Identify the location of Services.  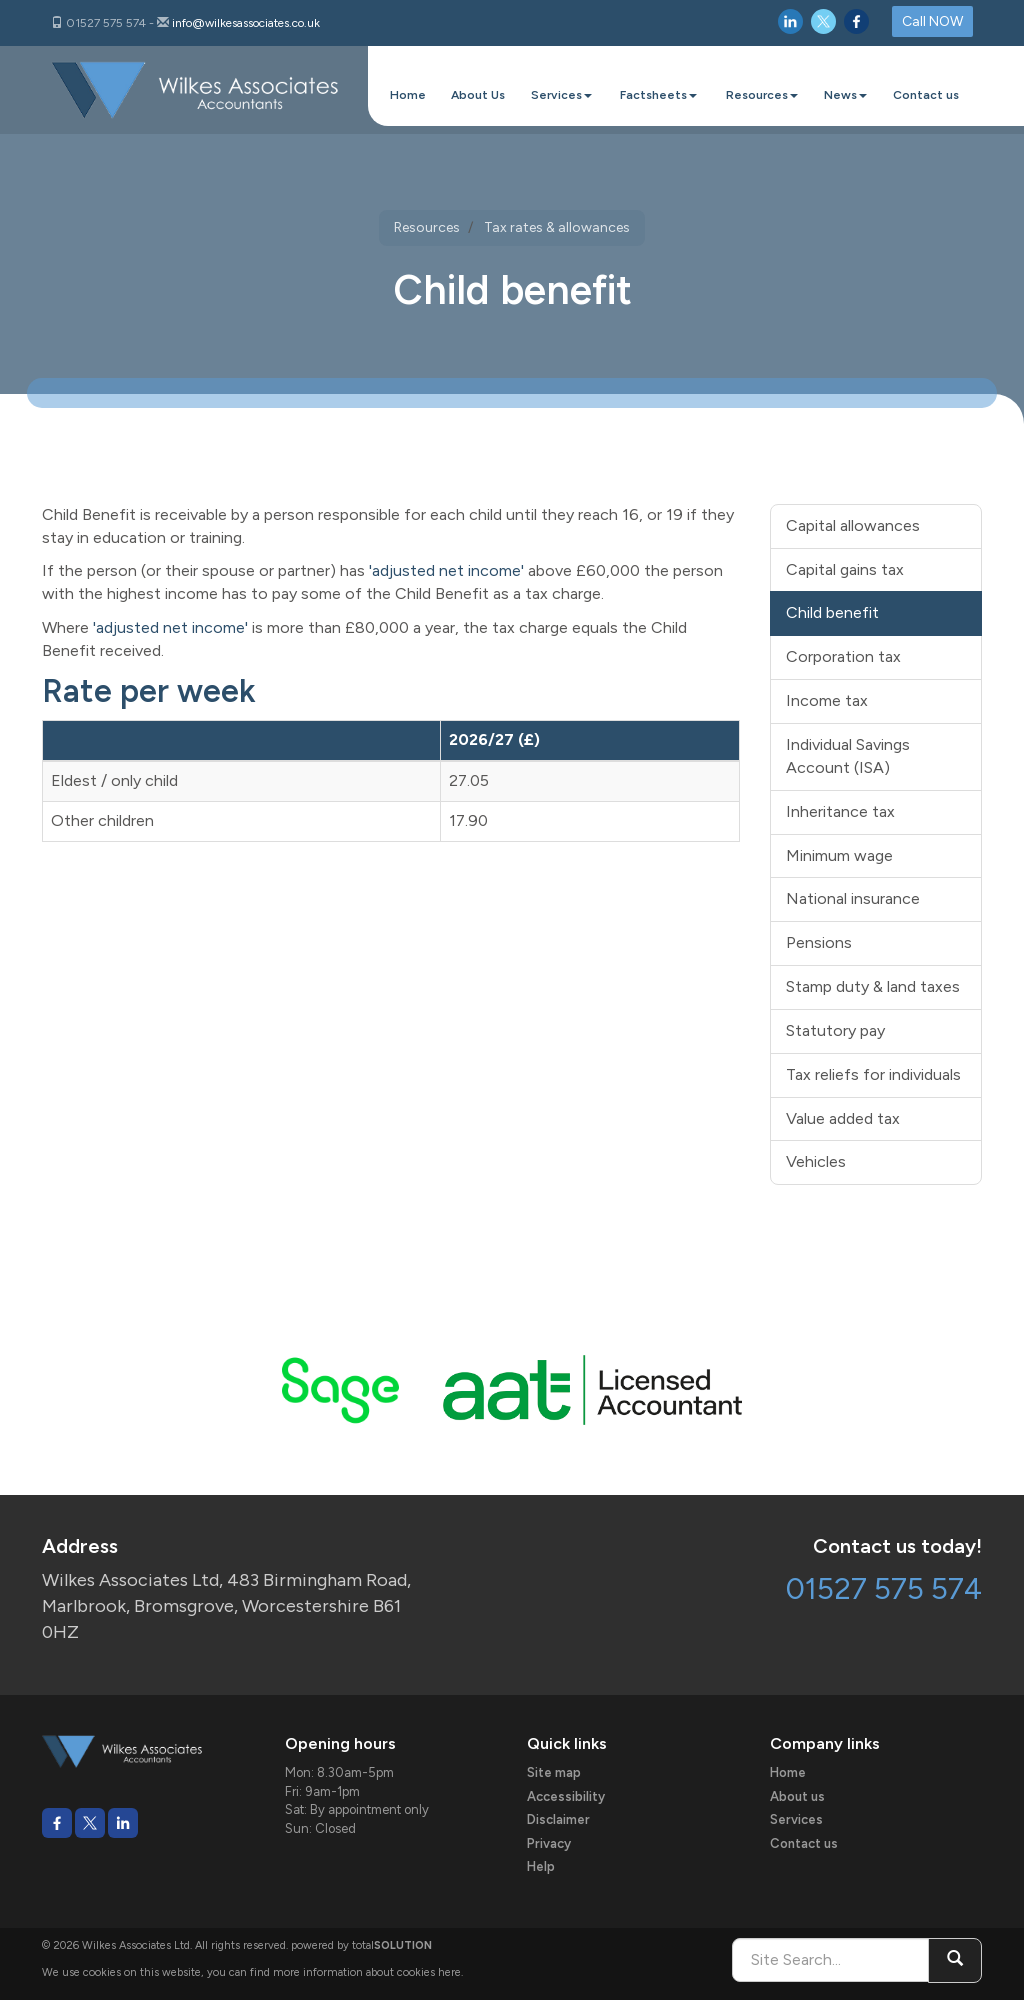
(561, 95).